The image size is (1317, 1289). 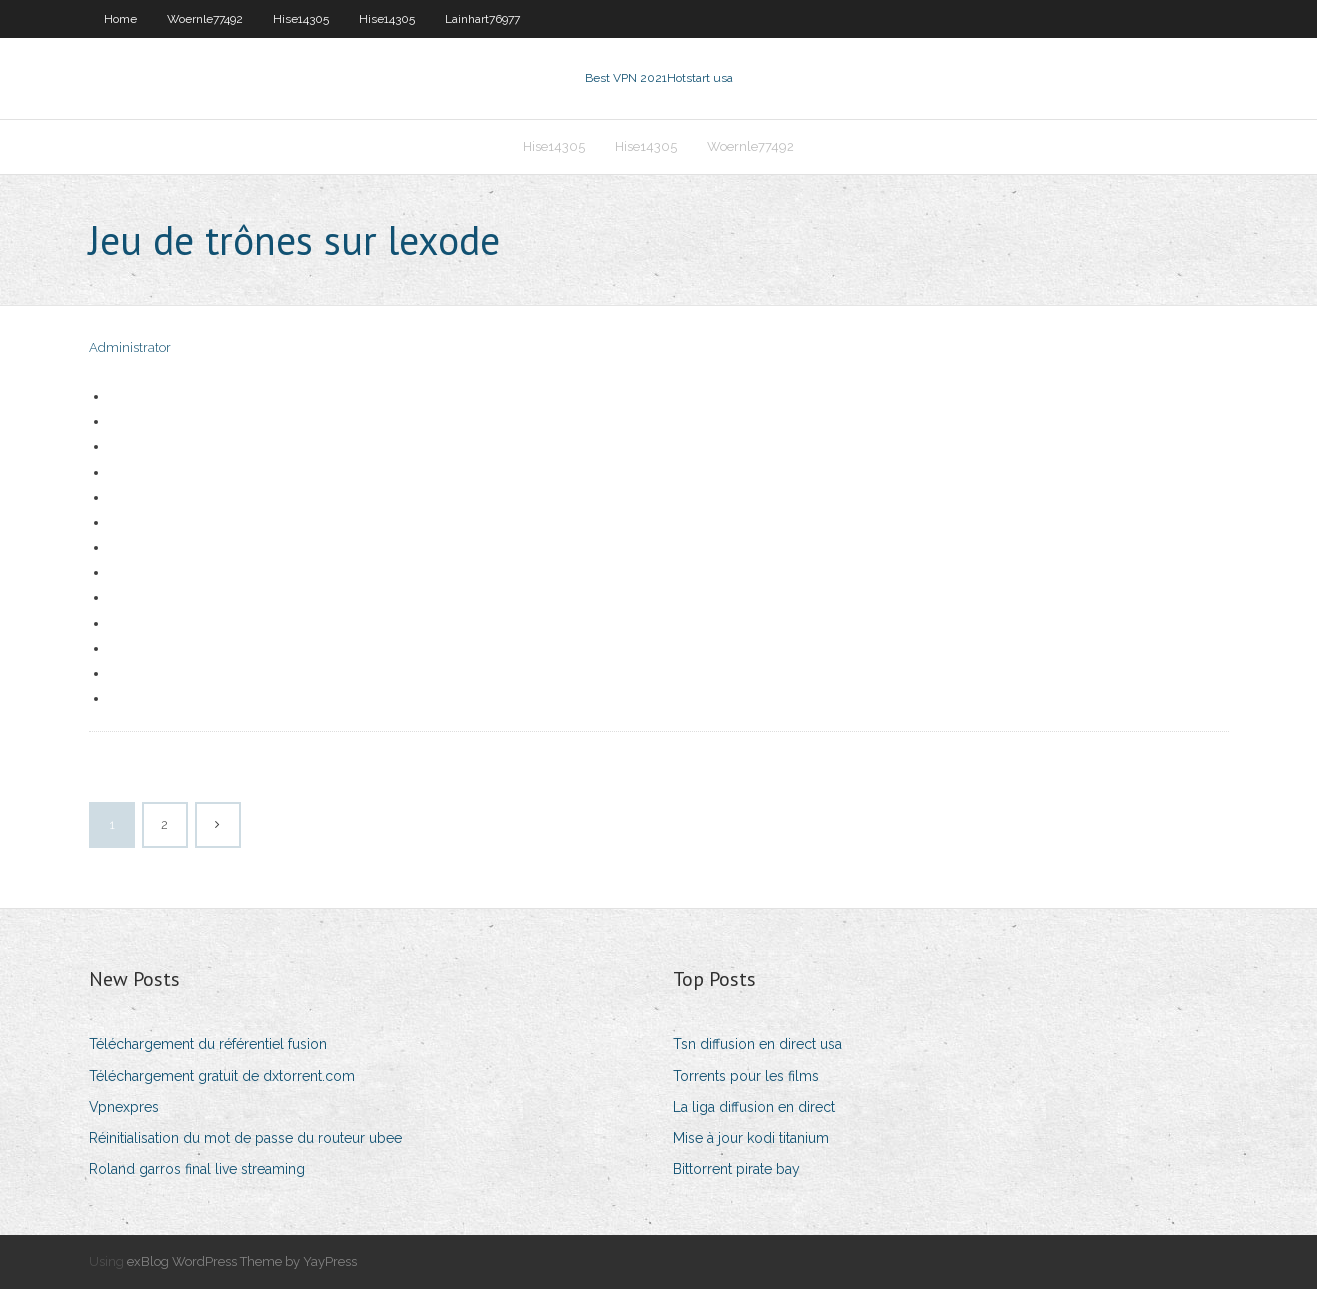 What do you see at coordinates (208, 1044) in the screenshot?
I see `Téléchargement du référentiel fusion` at bounding box center [208, 1044].